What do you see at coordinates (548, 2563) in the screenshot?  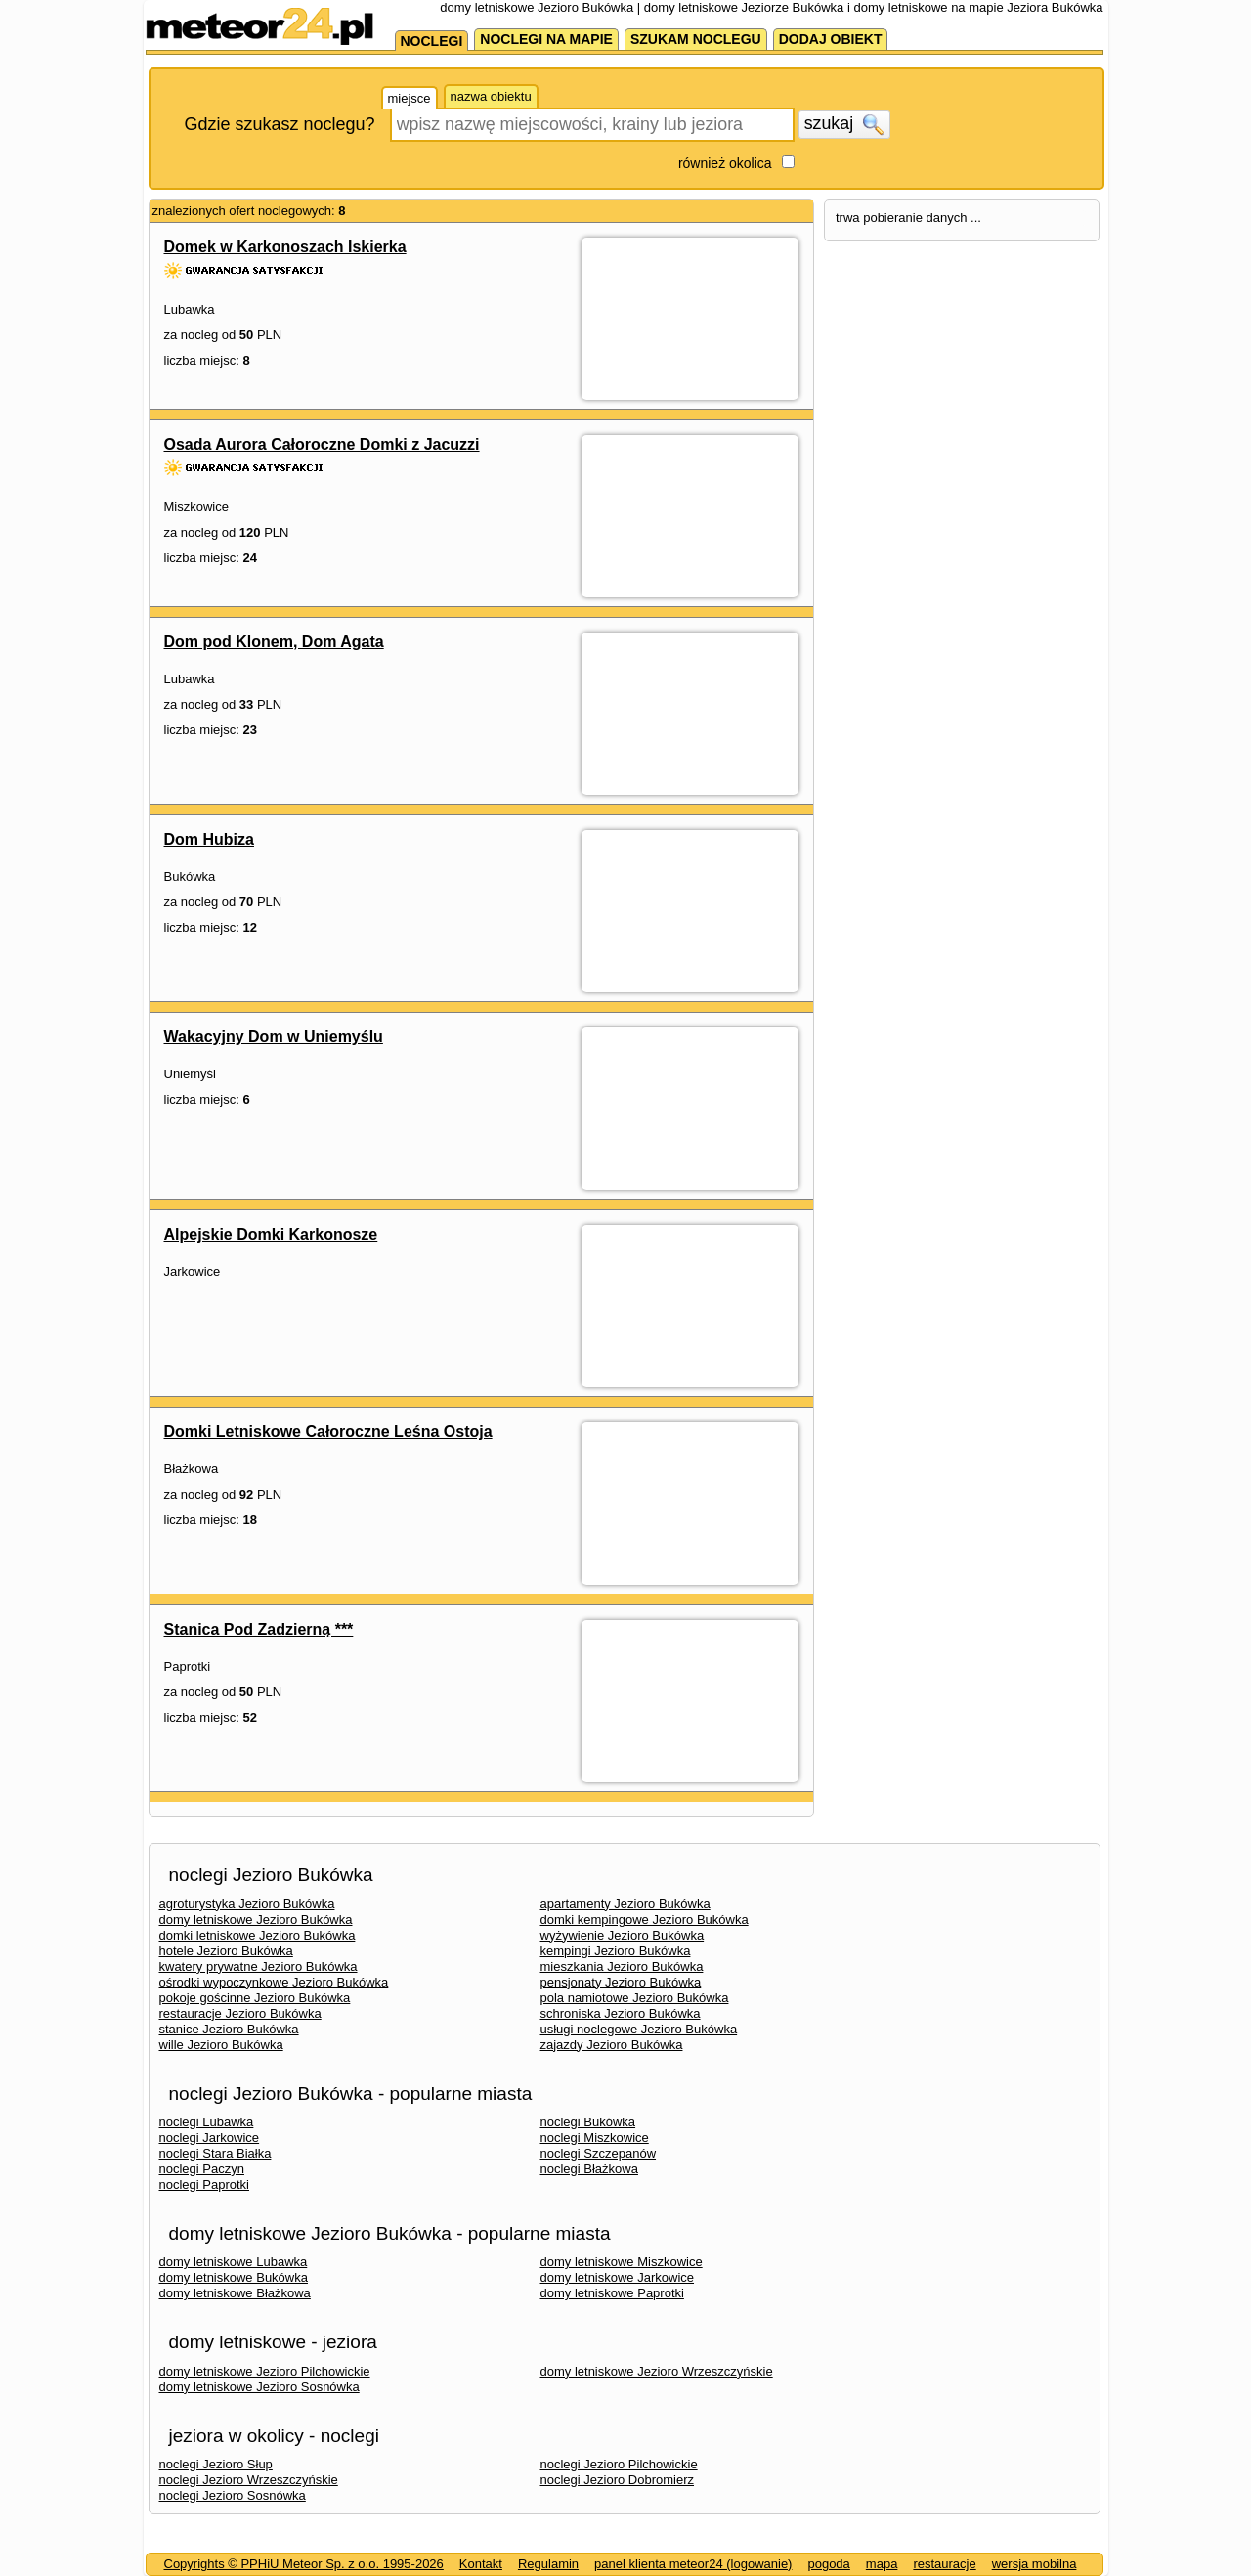 I see `Regulamin` at bounding box center [548, 2563].